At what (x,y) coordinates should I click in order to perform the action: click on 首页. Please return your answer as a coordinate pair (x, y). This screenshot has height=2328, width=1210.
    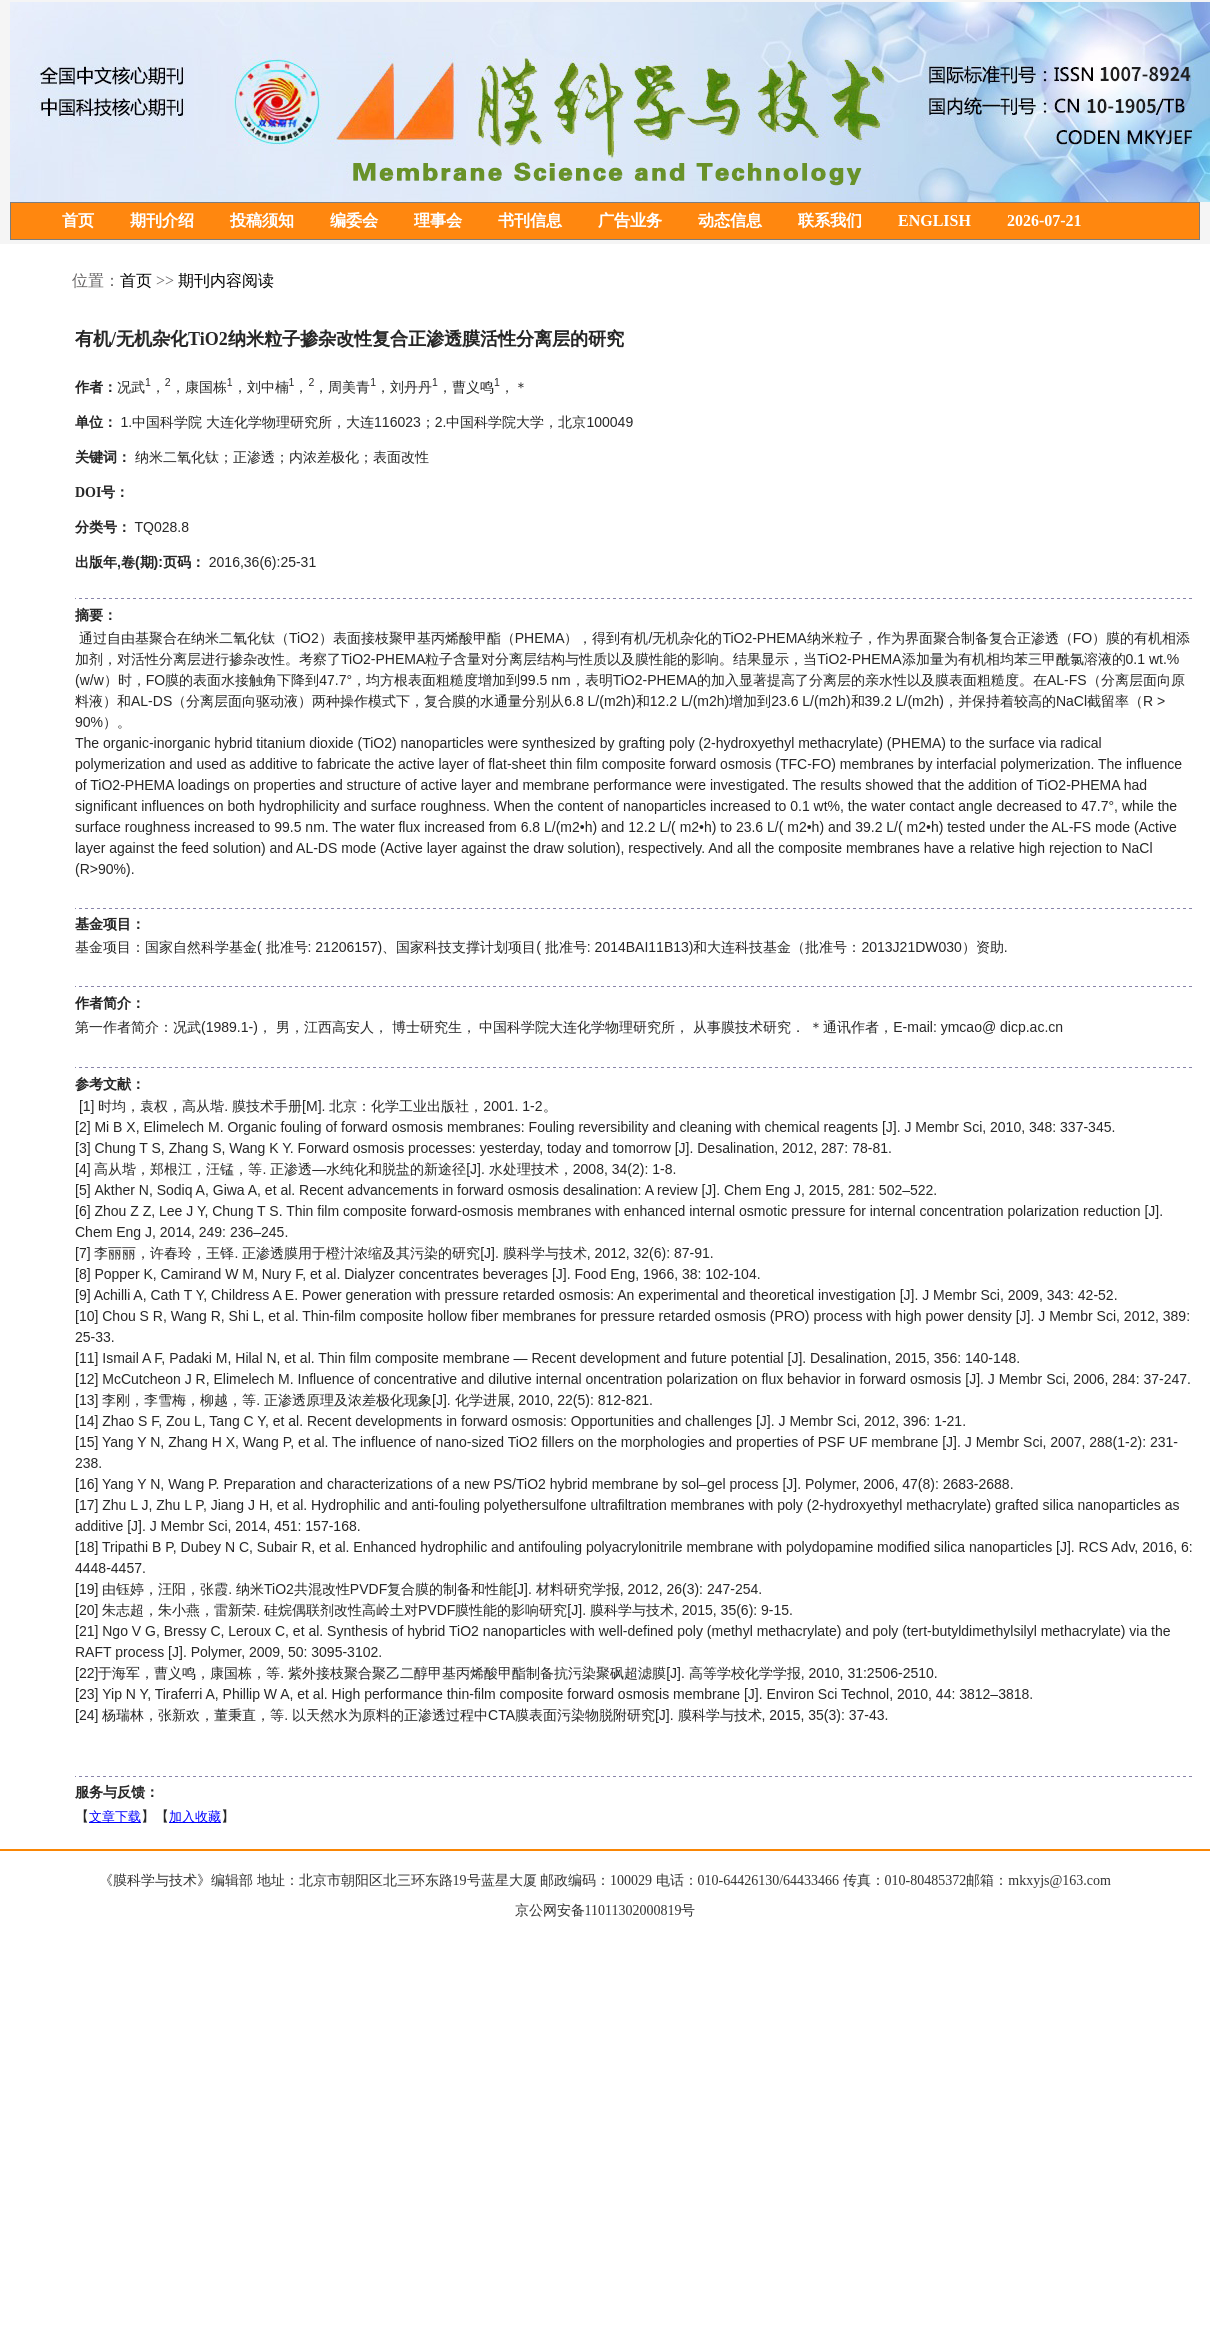
    Looking at the image, I should click on (78, 221).